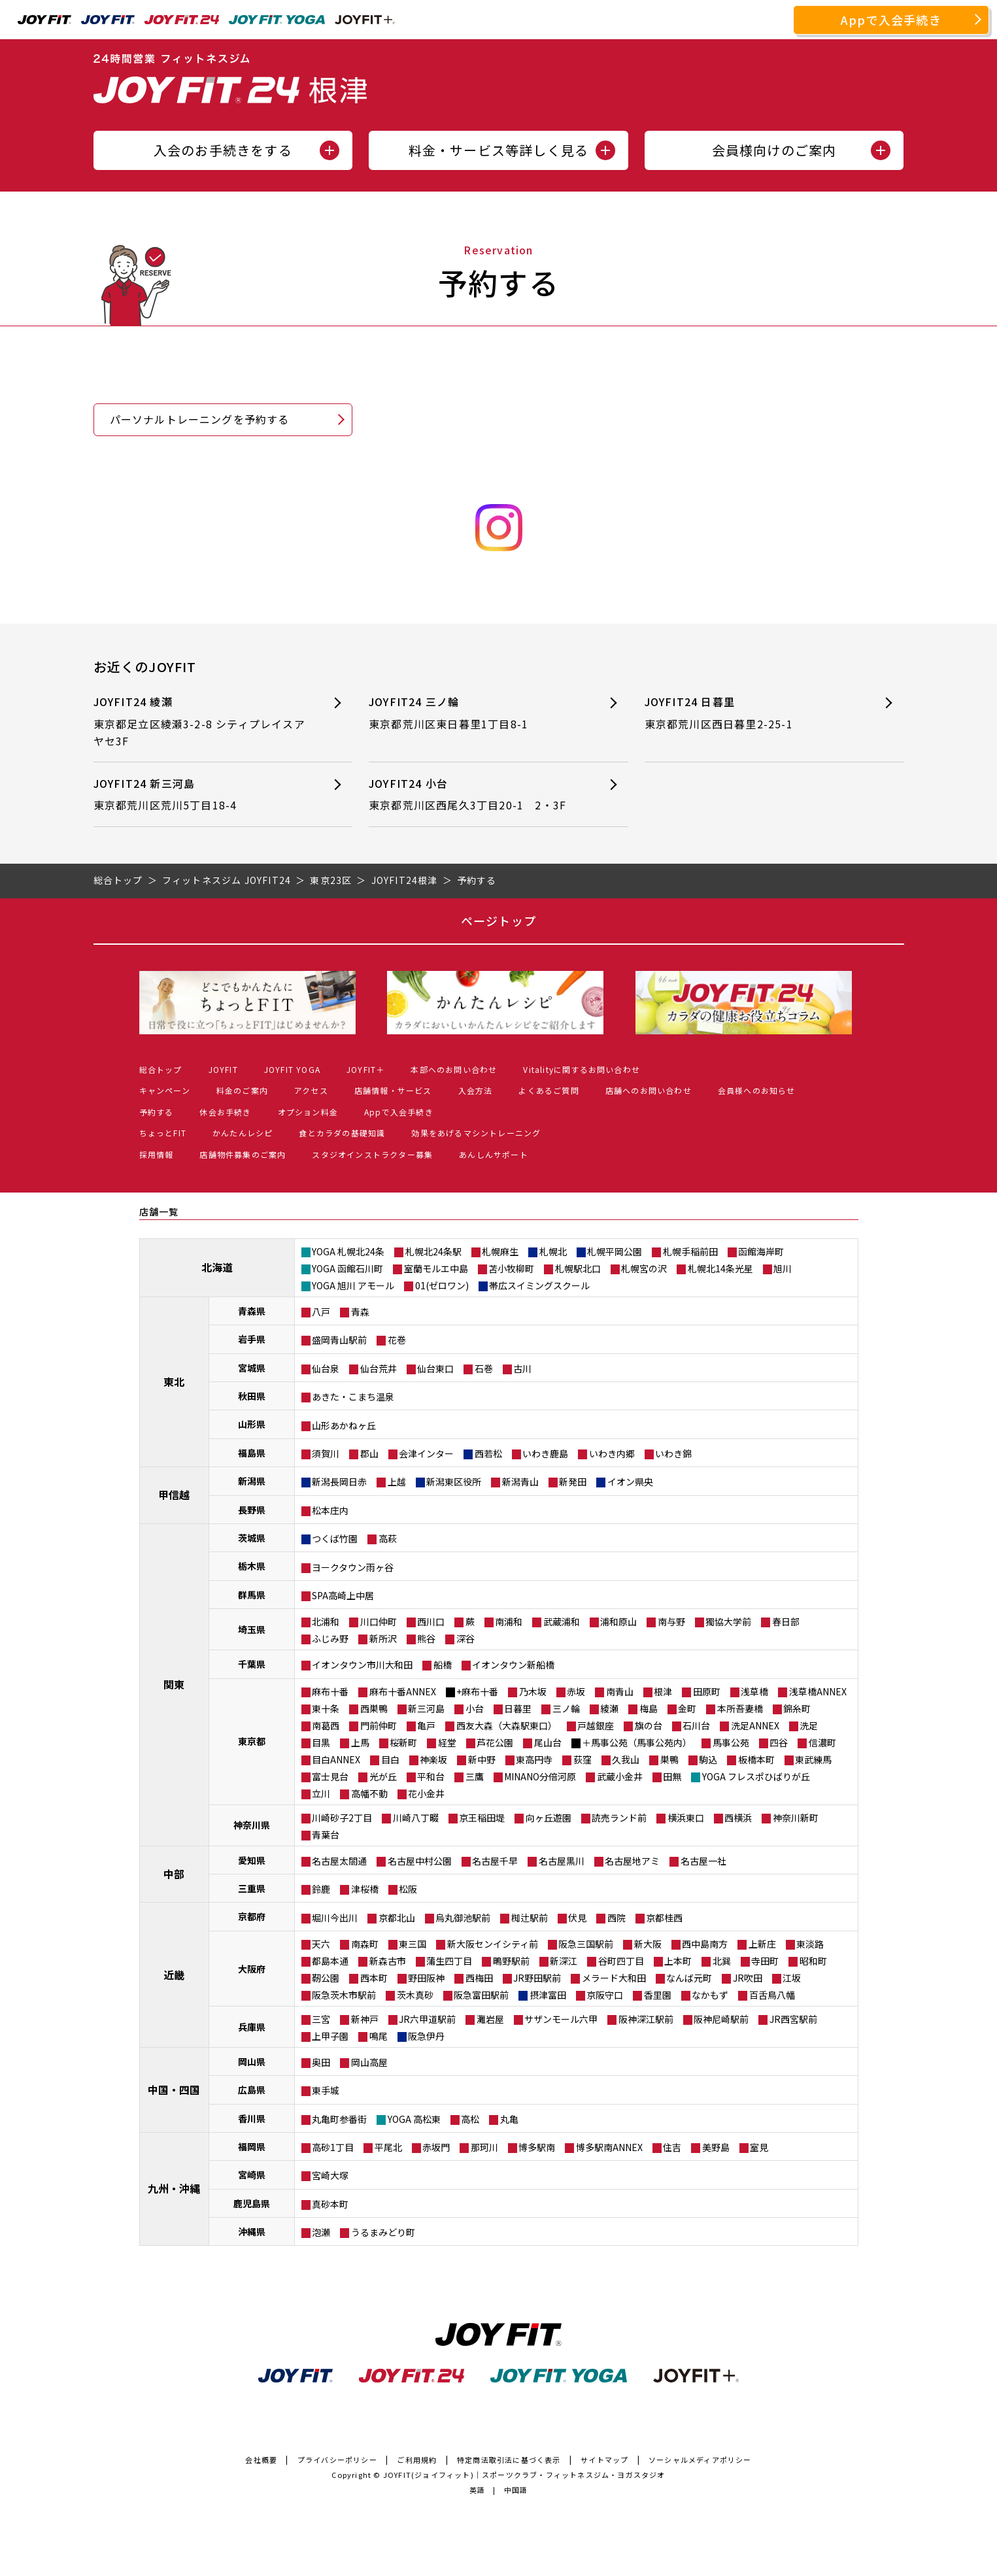 The height and width of the screenshot is (2576, 997). What do you see at coordinates (757, 1090) in the screenshot?
I see `会員様へのお知らせ` at bounding box center [757, 1090].